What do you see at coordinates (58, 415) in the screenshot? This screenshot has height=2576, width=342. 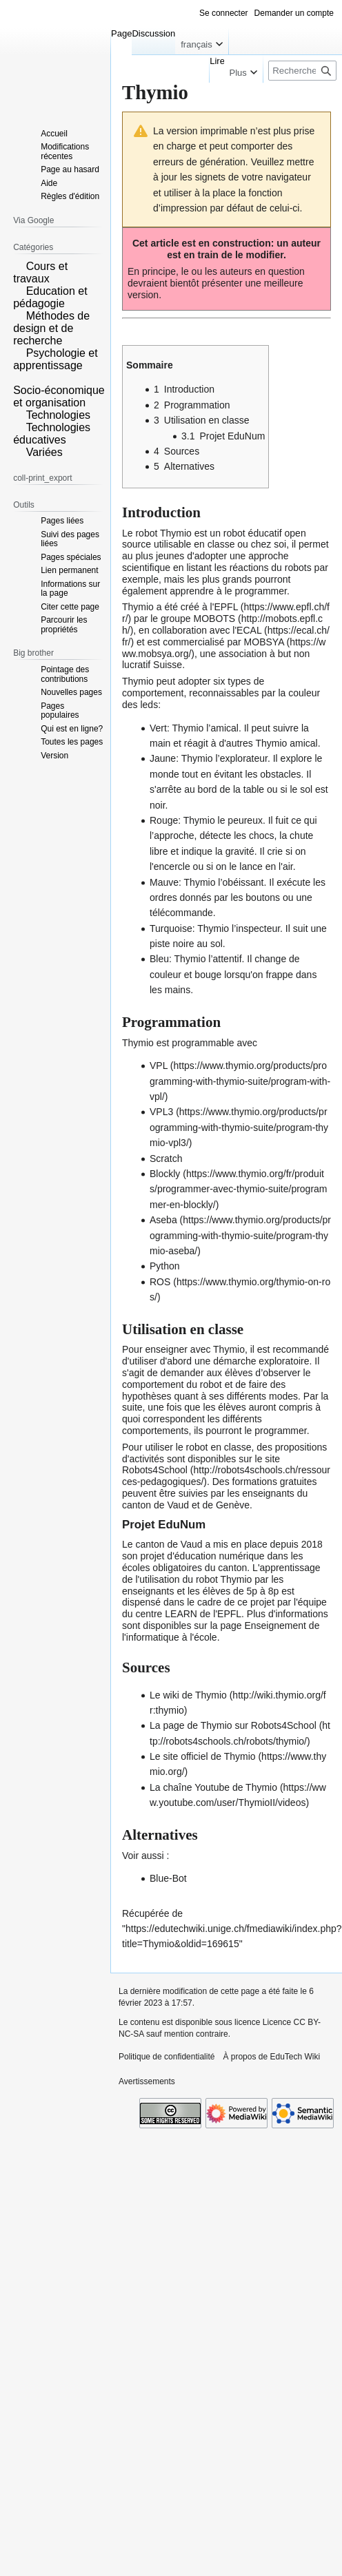 I see `Technologies` at bounding box center [58, 415].